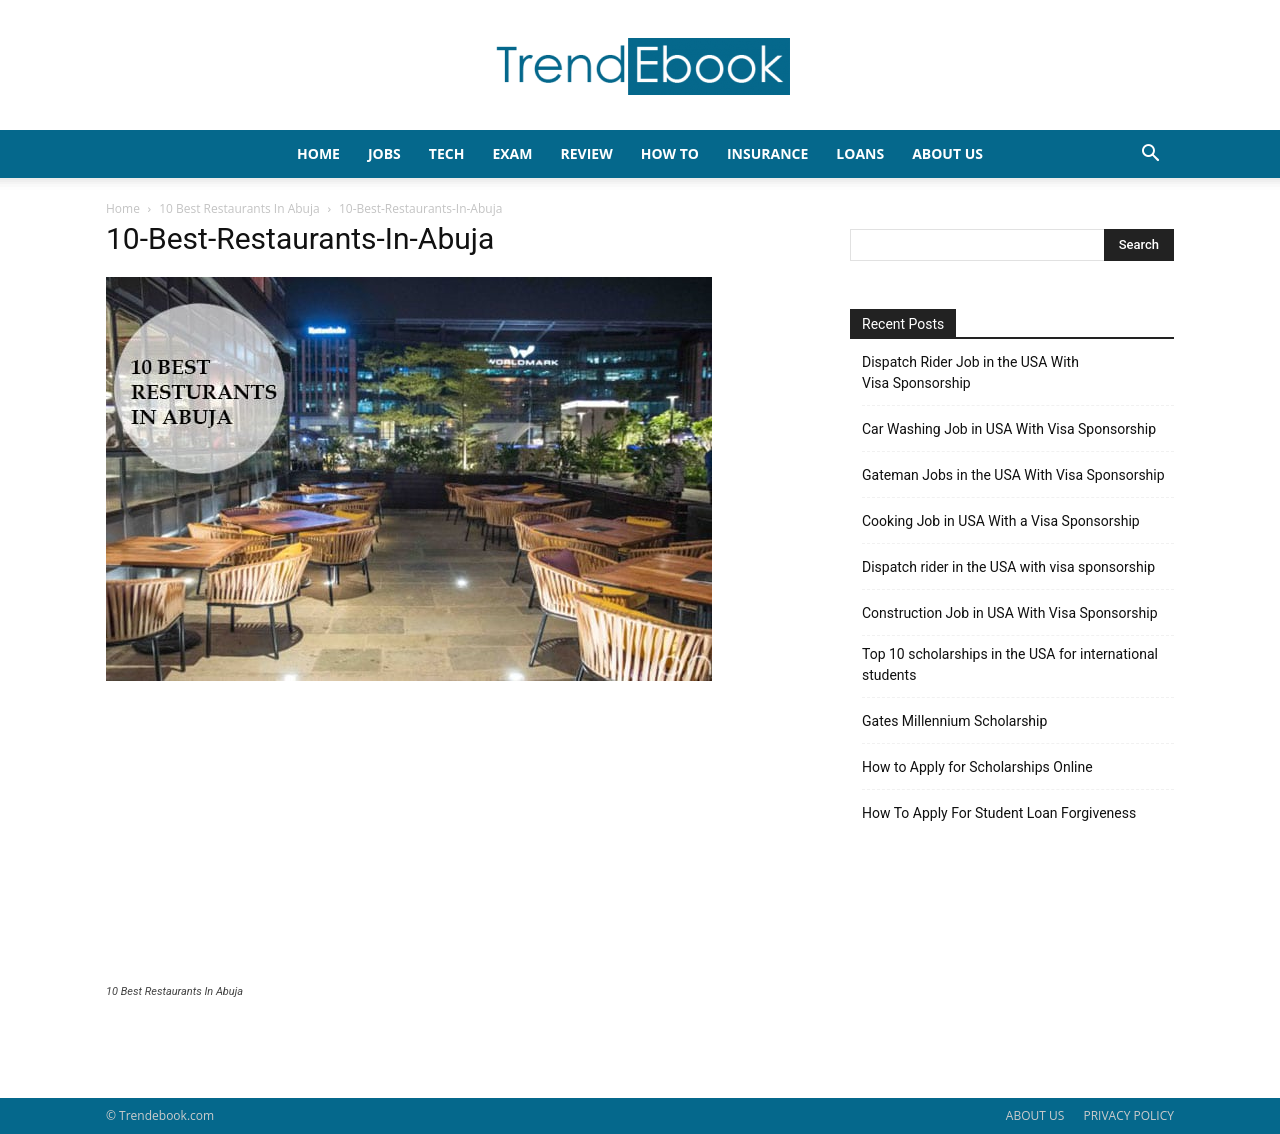 This screenshot has height=1134, width=1280. I want to click on Top 10 scholarships in the USA for international students, so click(1010, 664).